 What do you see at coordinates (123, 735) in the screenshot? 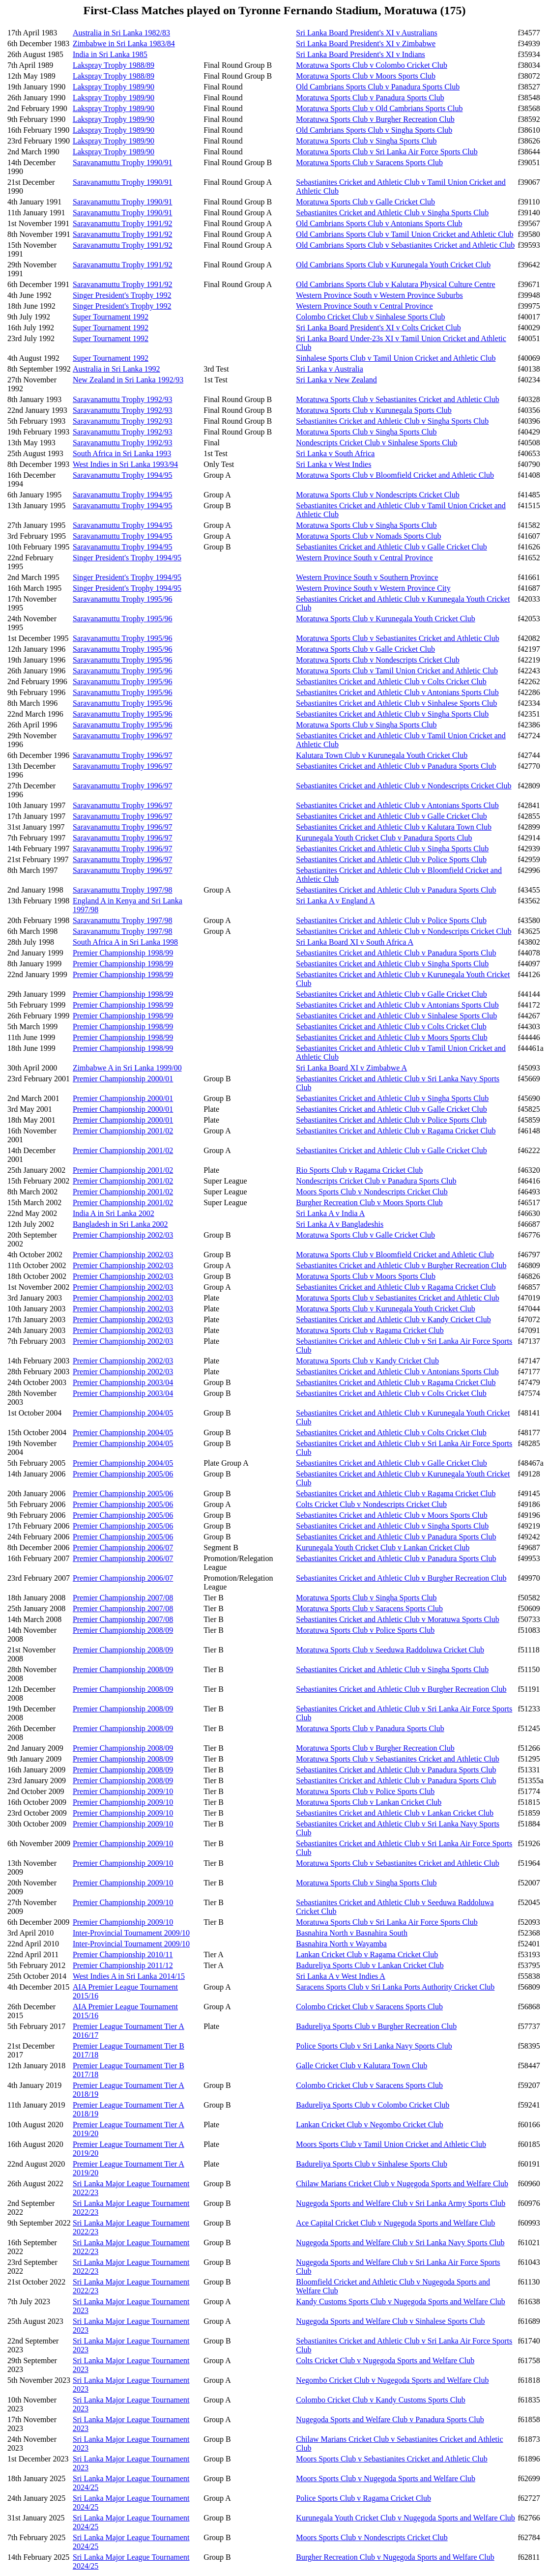
I see `Saravanamuttu Trophy 1996/97` at bounding box center [123, 735].